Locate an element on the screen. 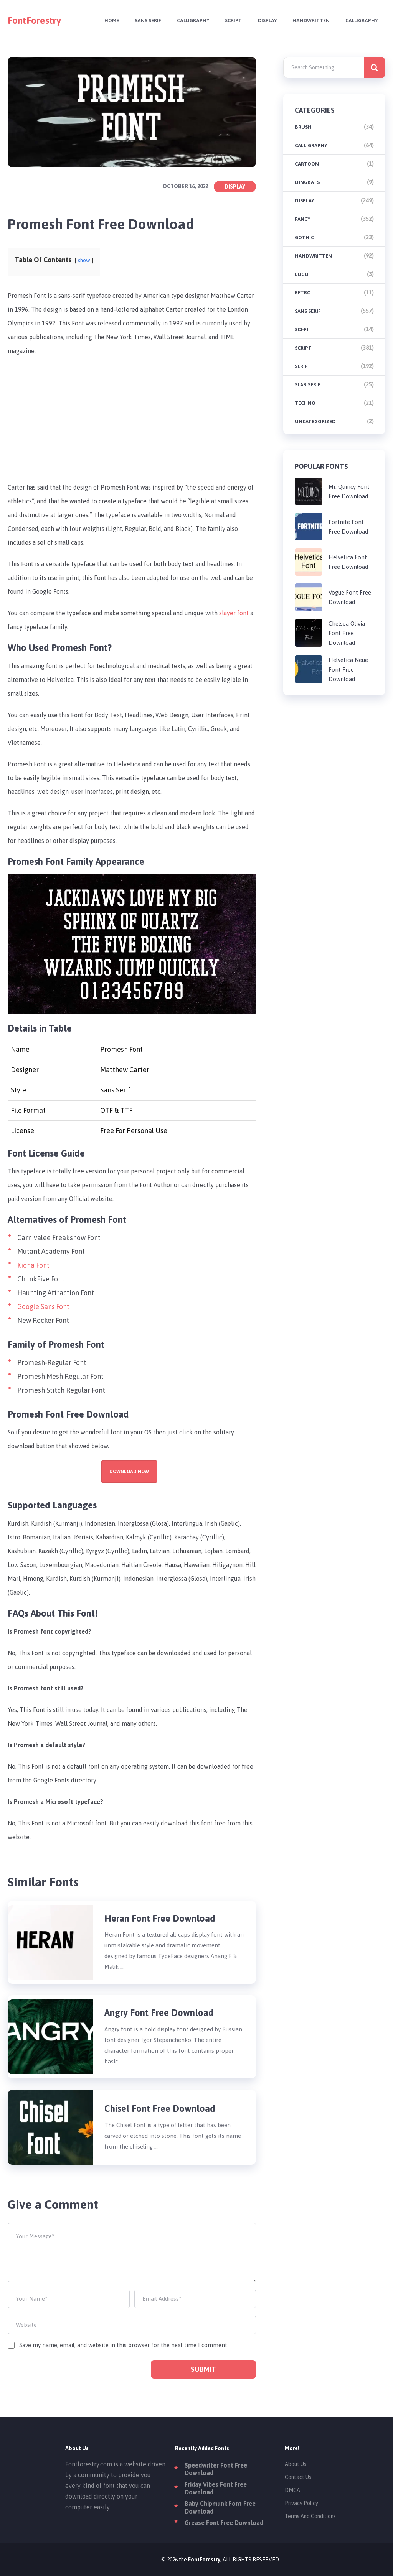  Helvetica Font Free Download is located at coordinates (348, 562).